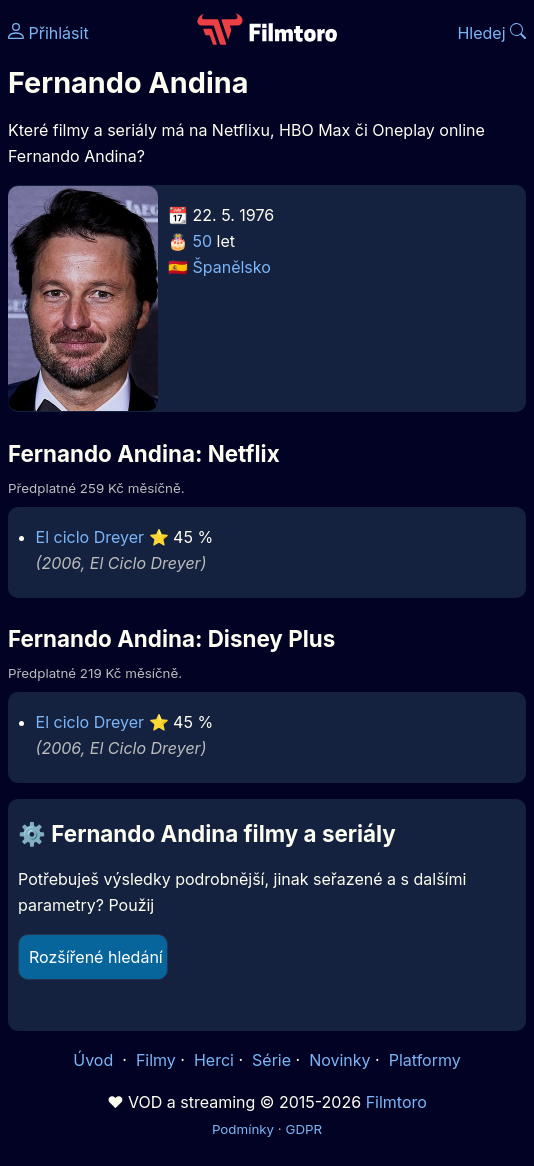 The image size is (534, 1166). What do you see at coordinates (243, 1129) in the screenshot?
I see `Podmínky` at bounding box center [243, 1129].